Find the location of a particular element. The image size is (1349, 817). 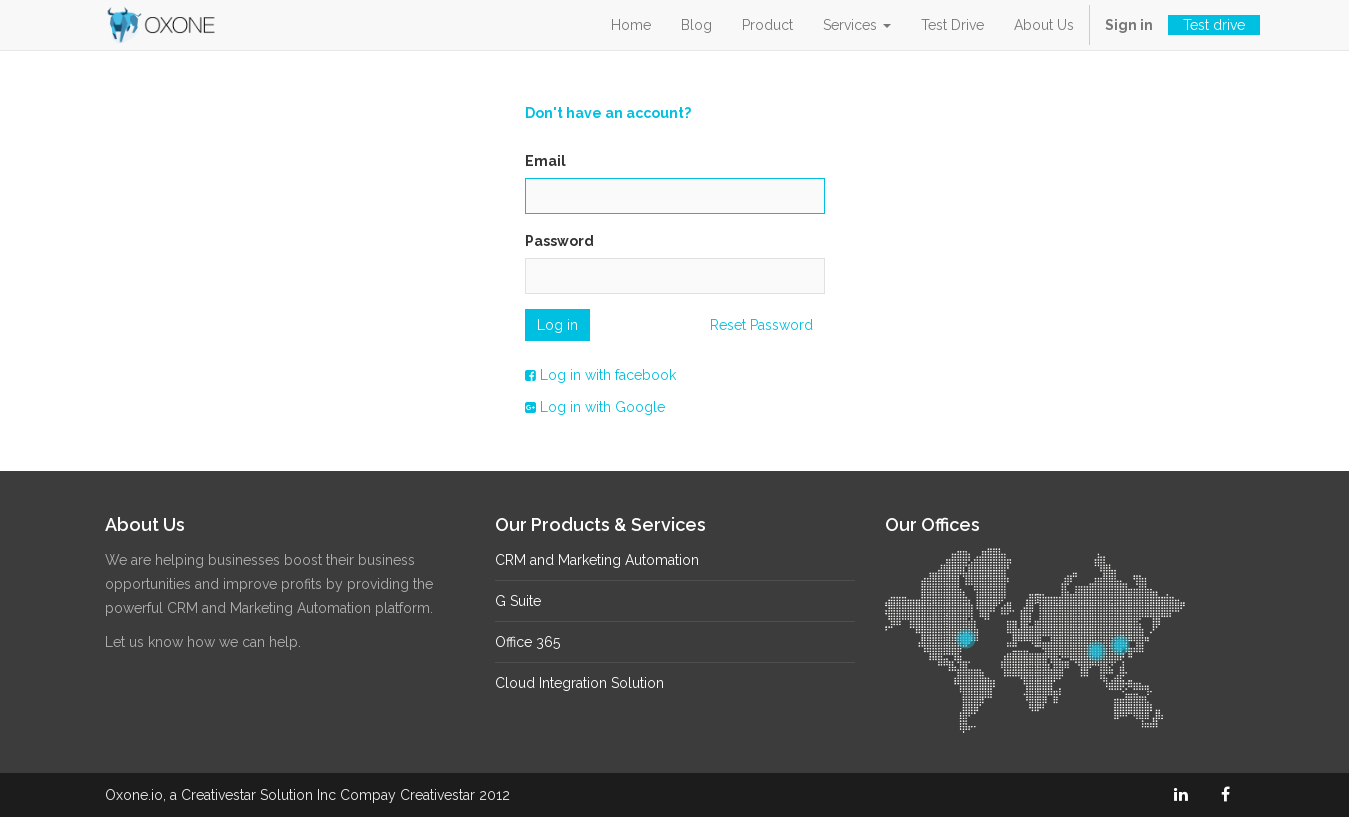

CRM and Marketing Automation is located at coordinates (597, 560).